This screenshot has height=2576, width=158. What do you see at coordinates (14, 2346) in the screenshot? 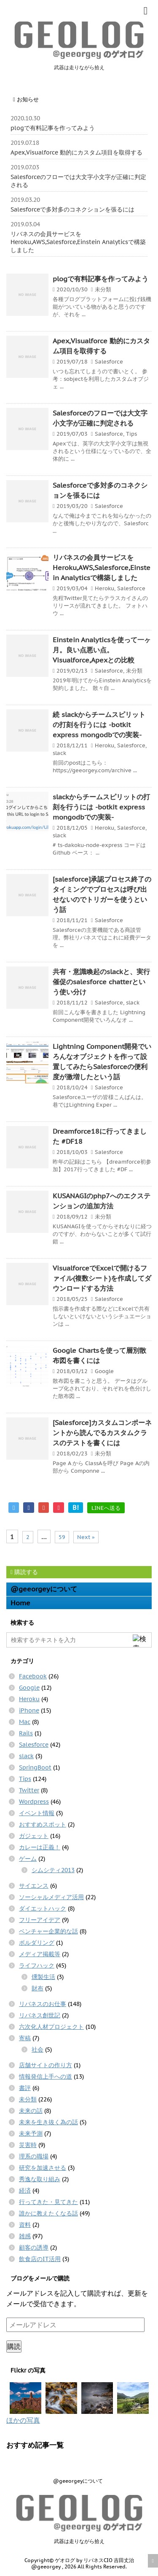
I see `購読` at bounding box center [14, 2346].